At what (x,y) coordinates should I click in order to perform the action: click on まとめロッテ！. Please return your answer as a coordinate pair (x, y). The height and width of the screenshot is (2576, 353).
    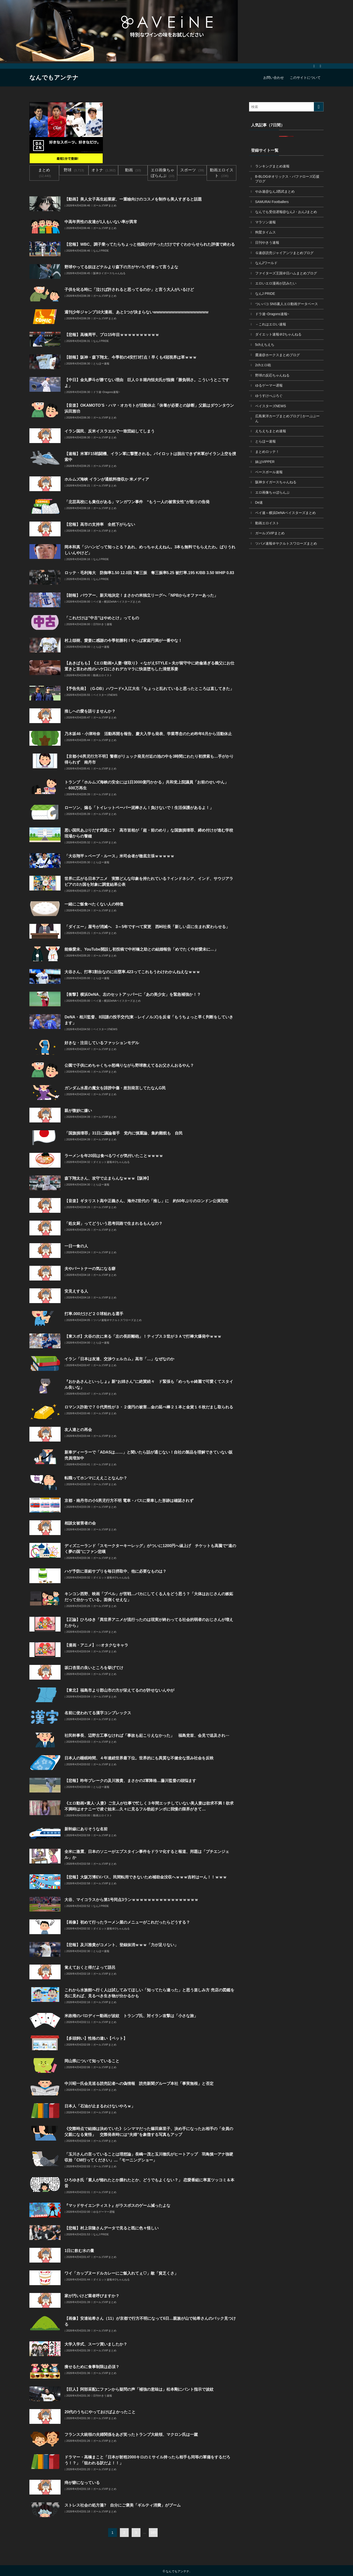
    Looking at the image, I should click on (267, 452).